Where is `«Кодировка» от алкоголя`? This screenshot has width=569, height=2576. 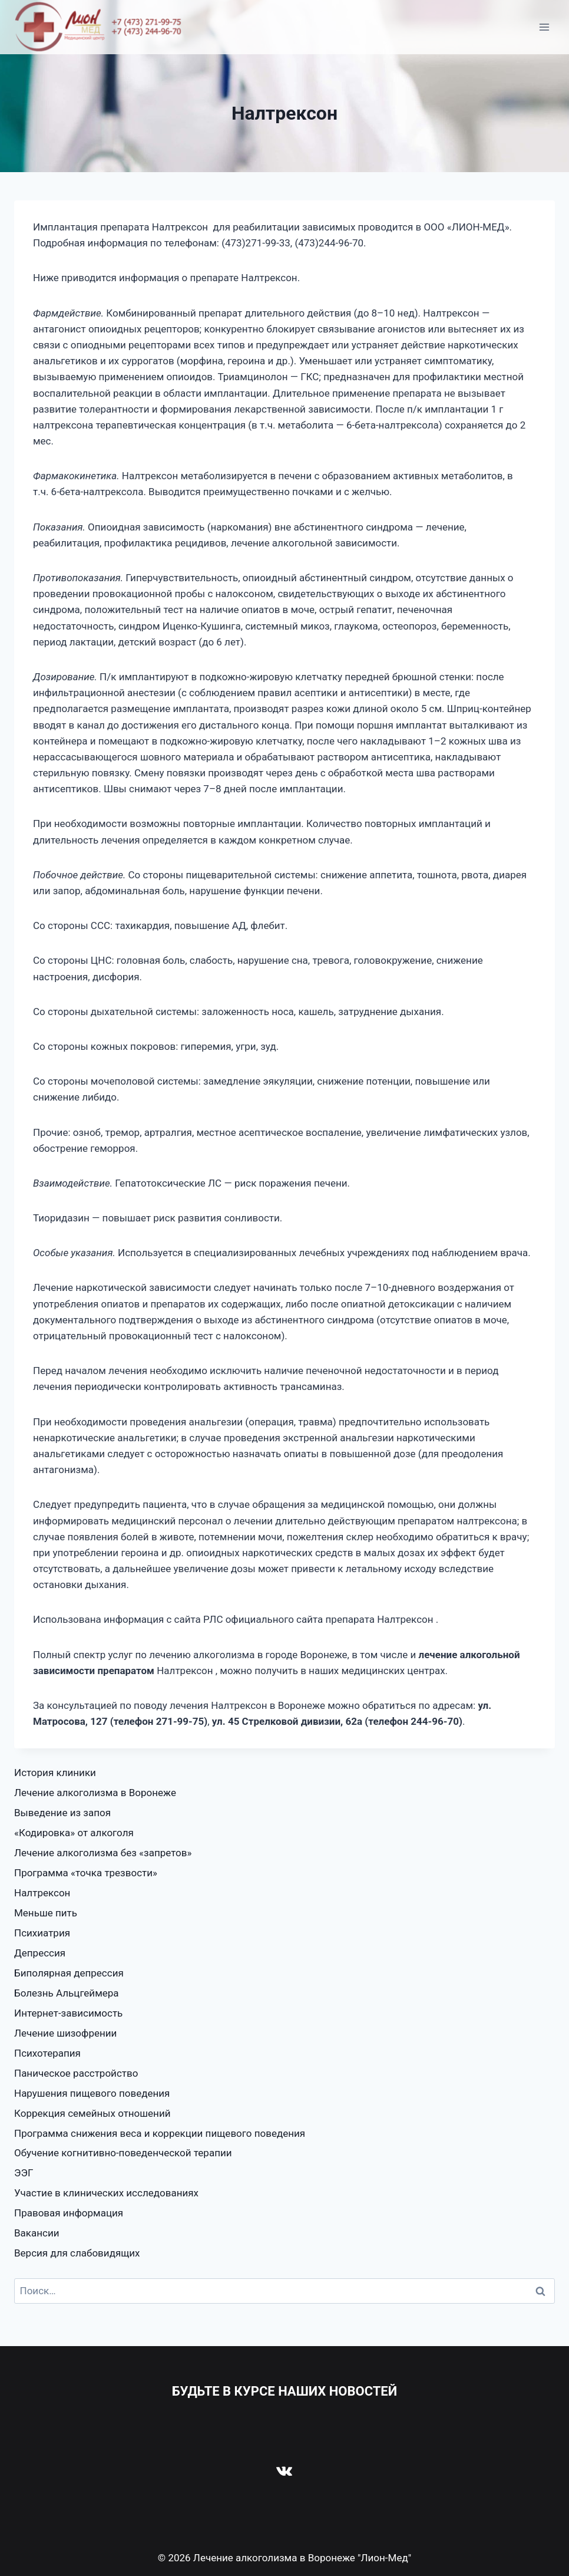 «Кодировка» от алкоголя is located at coordinates (74, 1833).